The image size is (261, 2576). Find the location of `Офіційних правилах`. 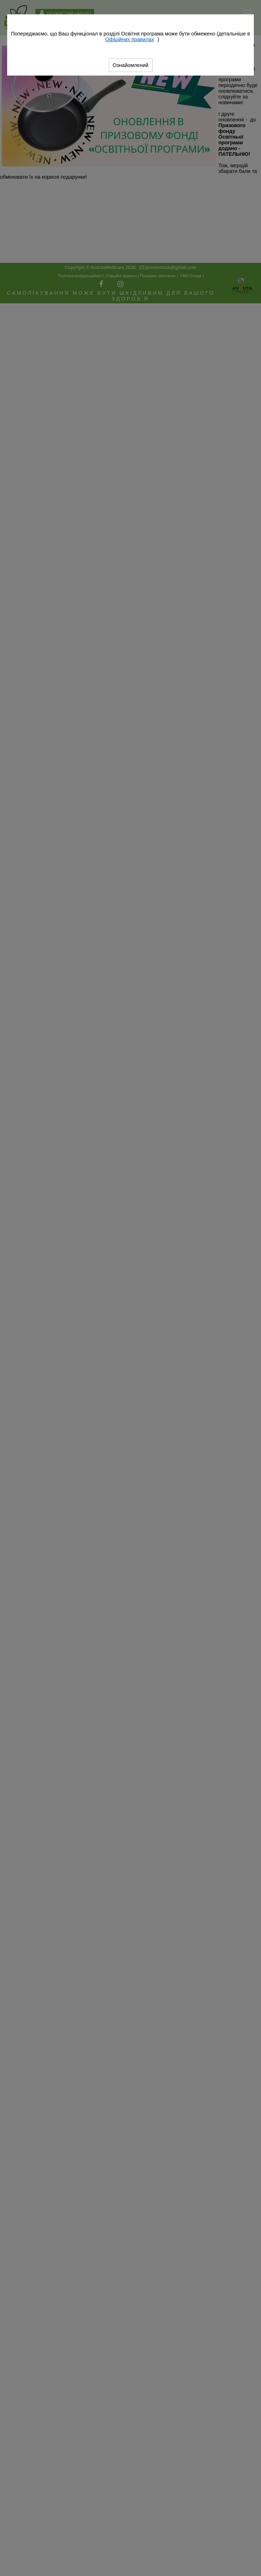

Офіційних правилах is located at coordinates (129, 39).